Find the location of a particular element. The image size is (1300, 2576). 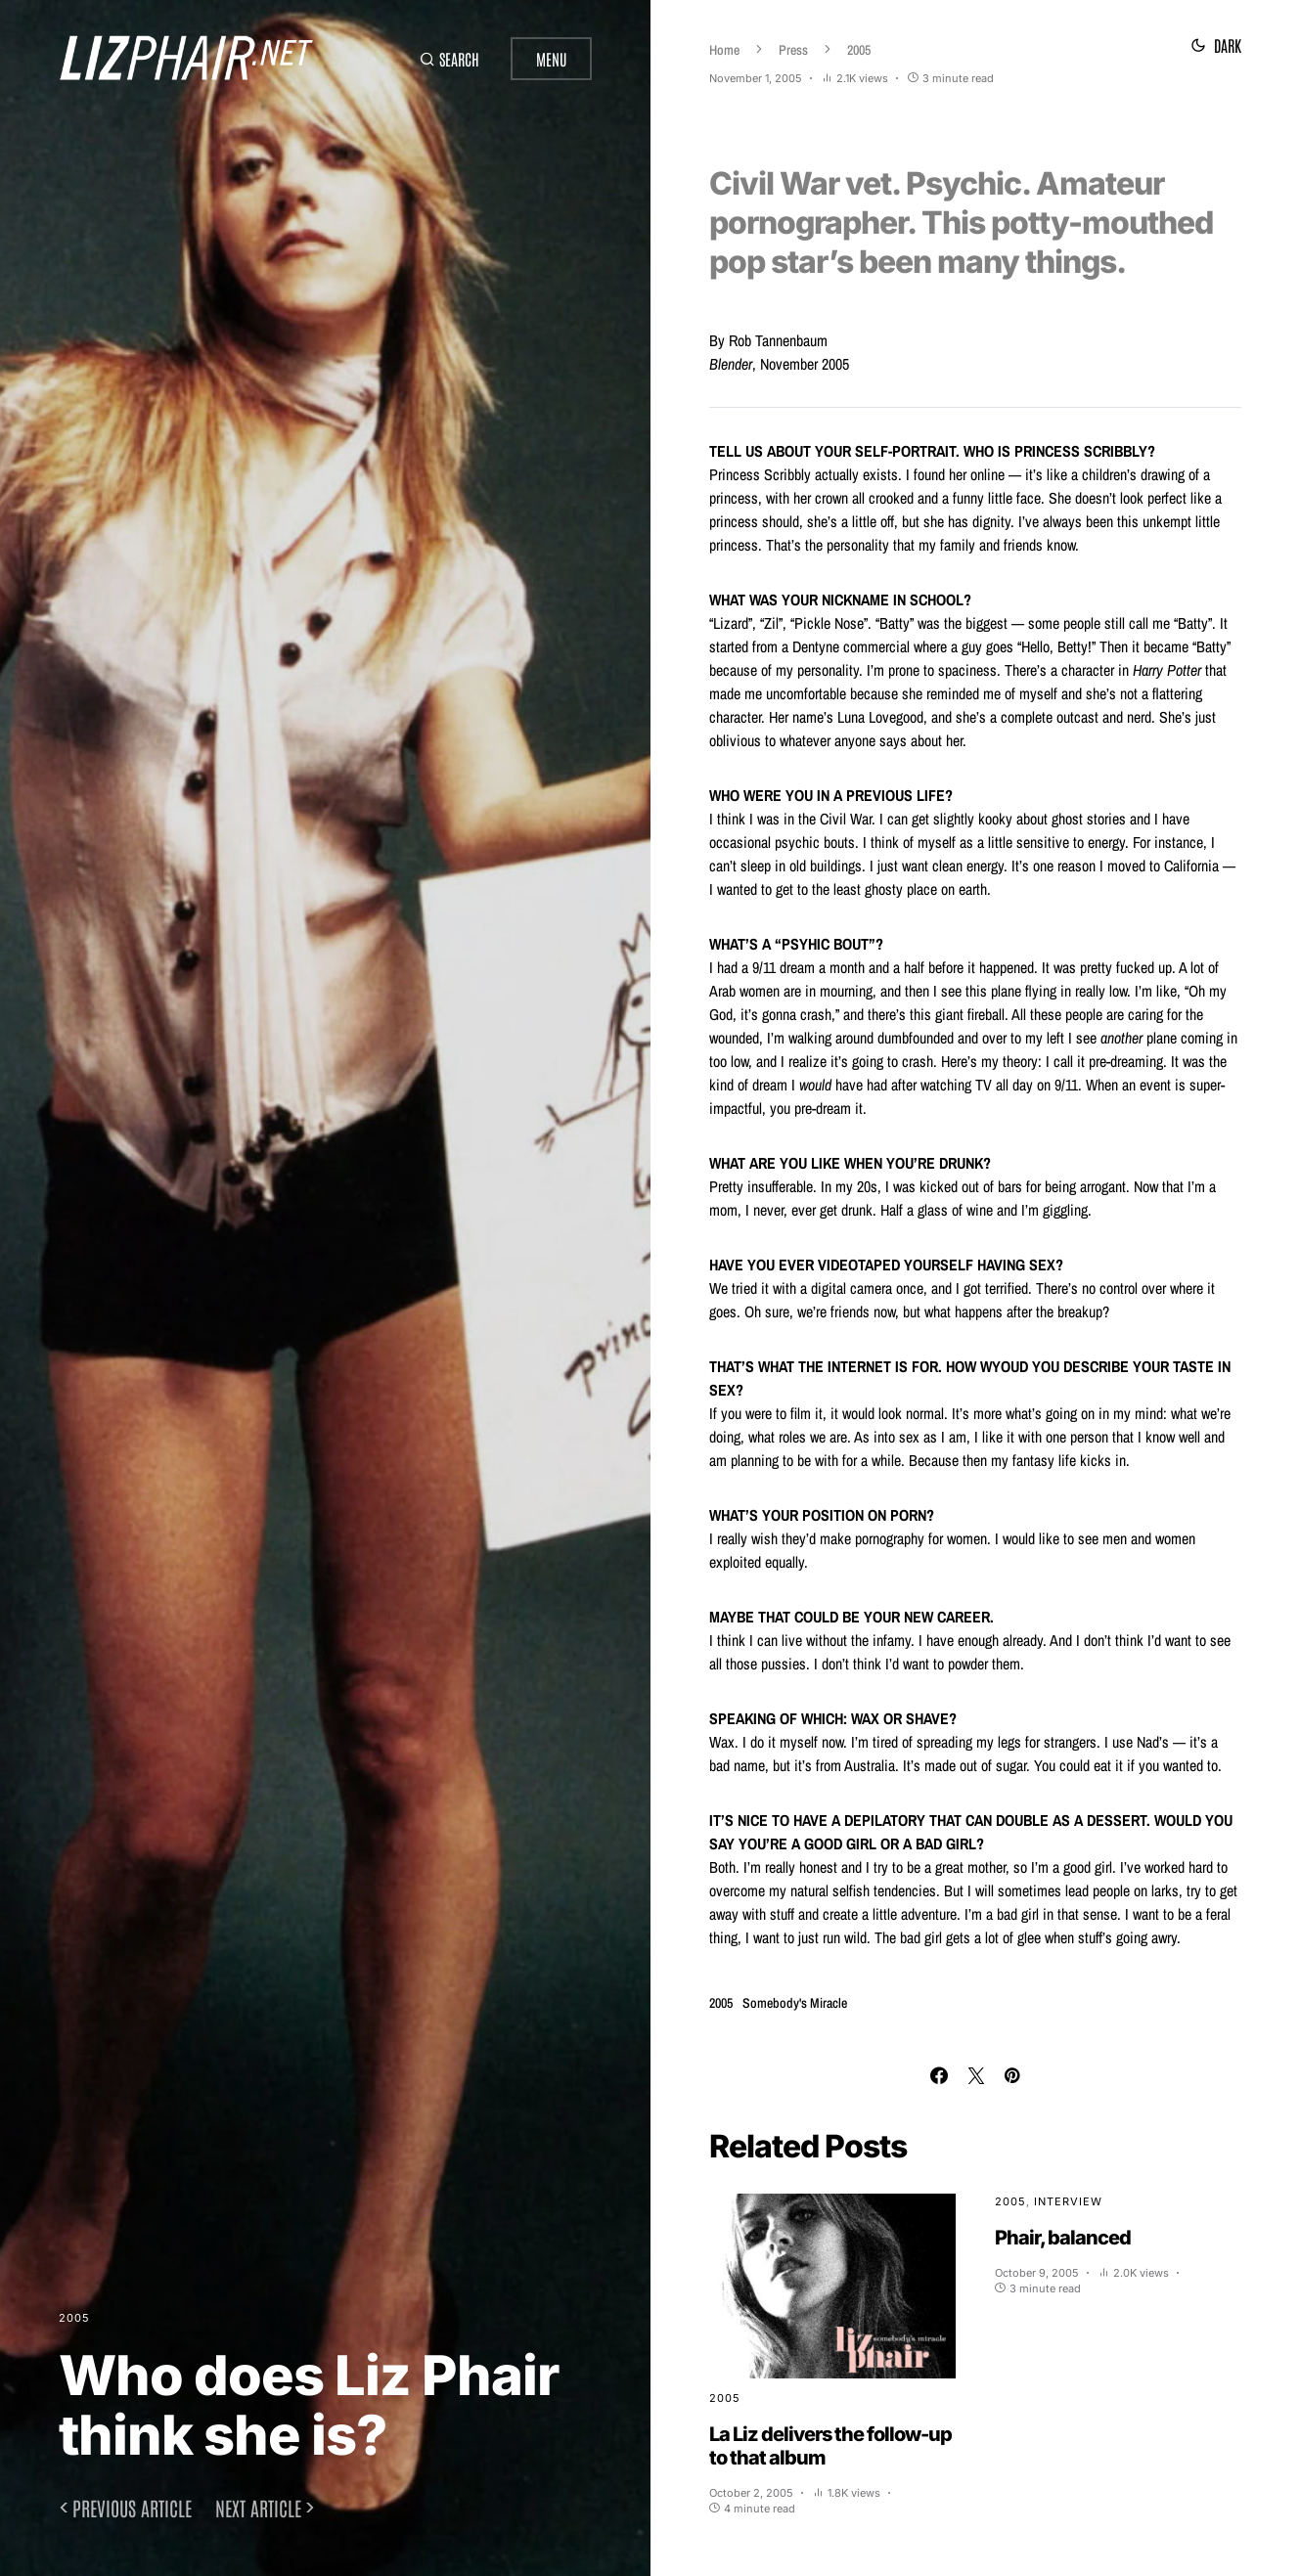

2005 is located at coordinates (74, 2318).